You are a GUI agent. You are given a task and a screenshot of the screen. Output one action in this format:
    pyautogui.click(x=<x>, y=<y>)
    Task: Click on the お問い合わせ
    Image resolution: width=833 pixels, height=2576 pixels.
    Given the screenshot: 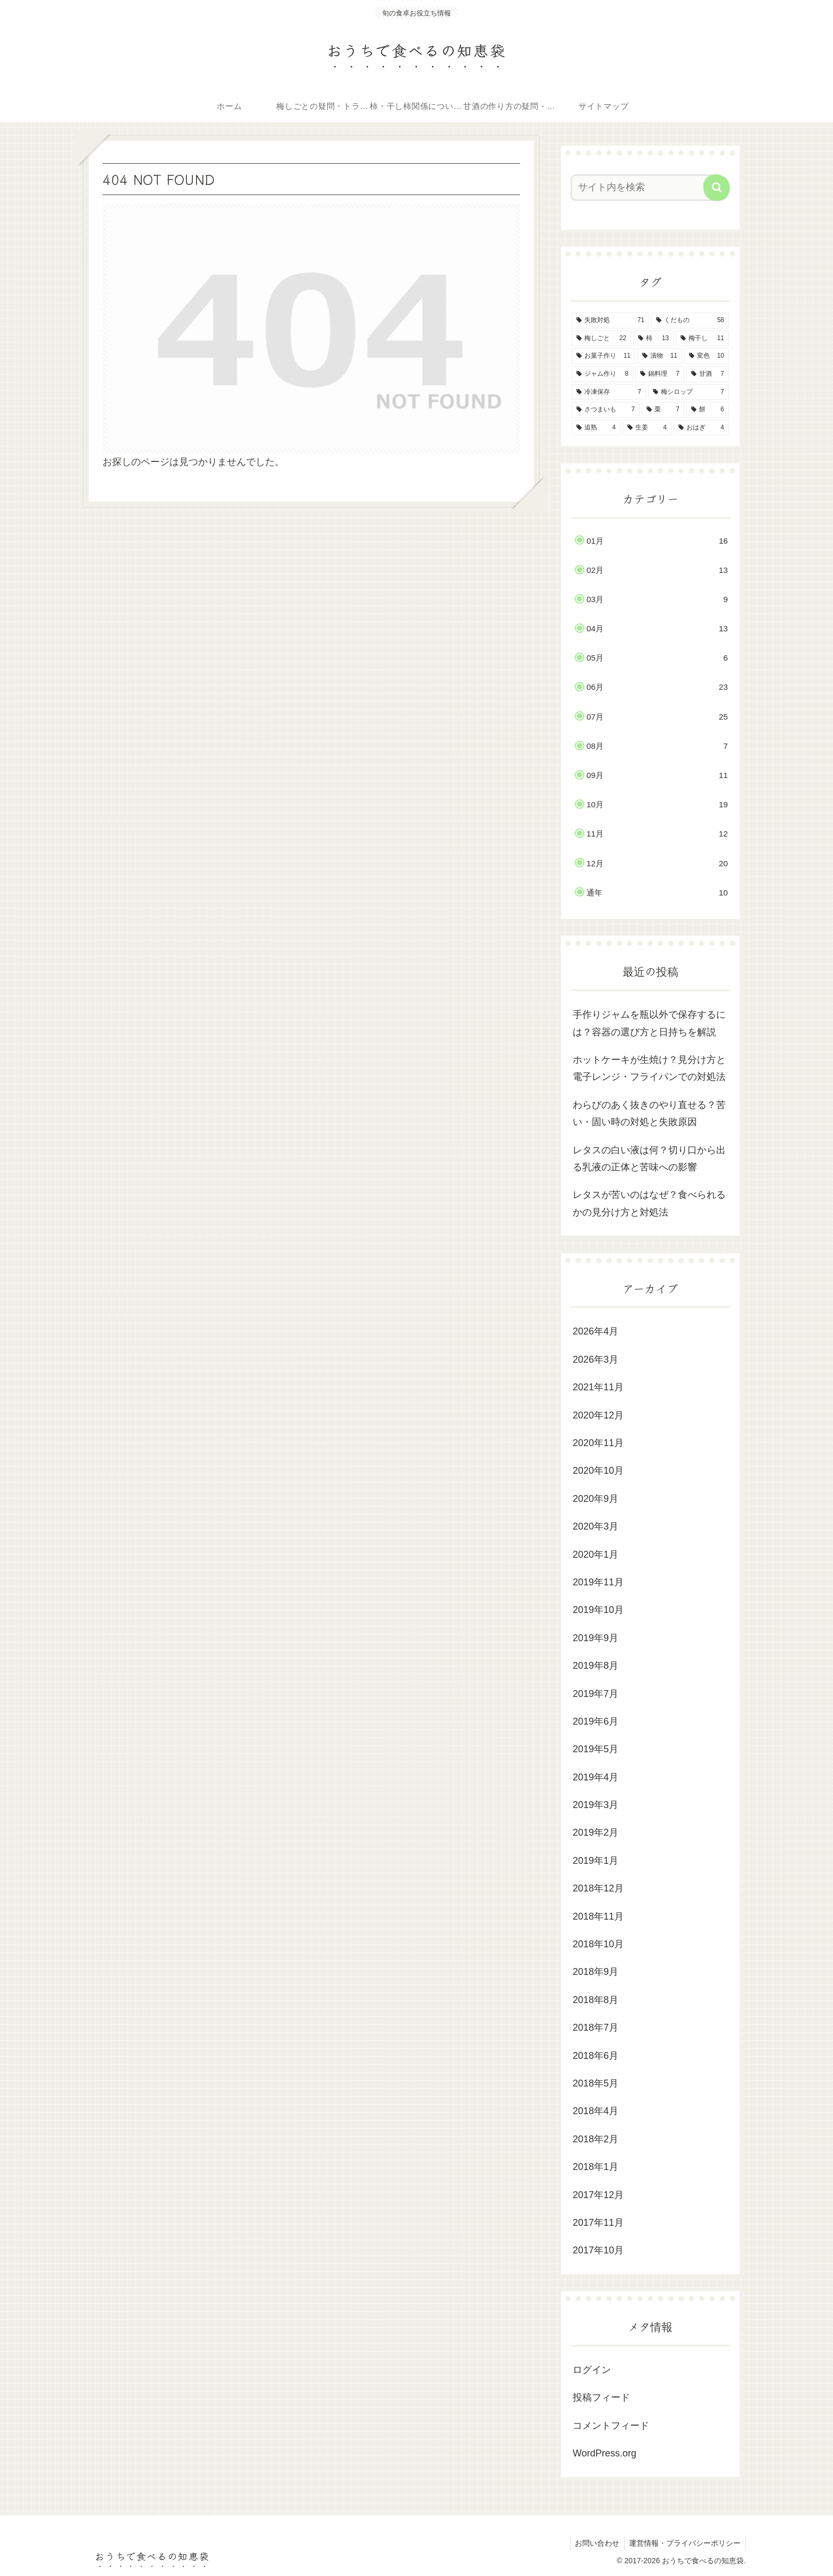 What is the action you would take?
    pyautogui.click(x=595, y=2543)
    